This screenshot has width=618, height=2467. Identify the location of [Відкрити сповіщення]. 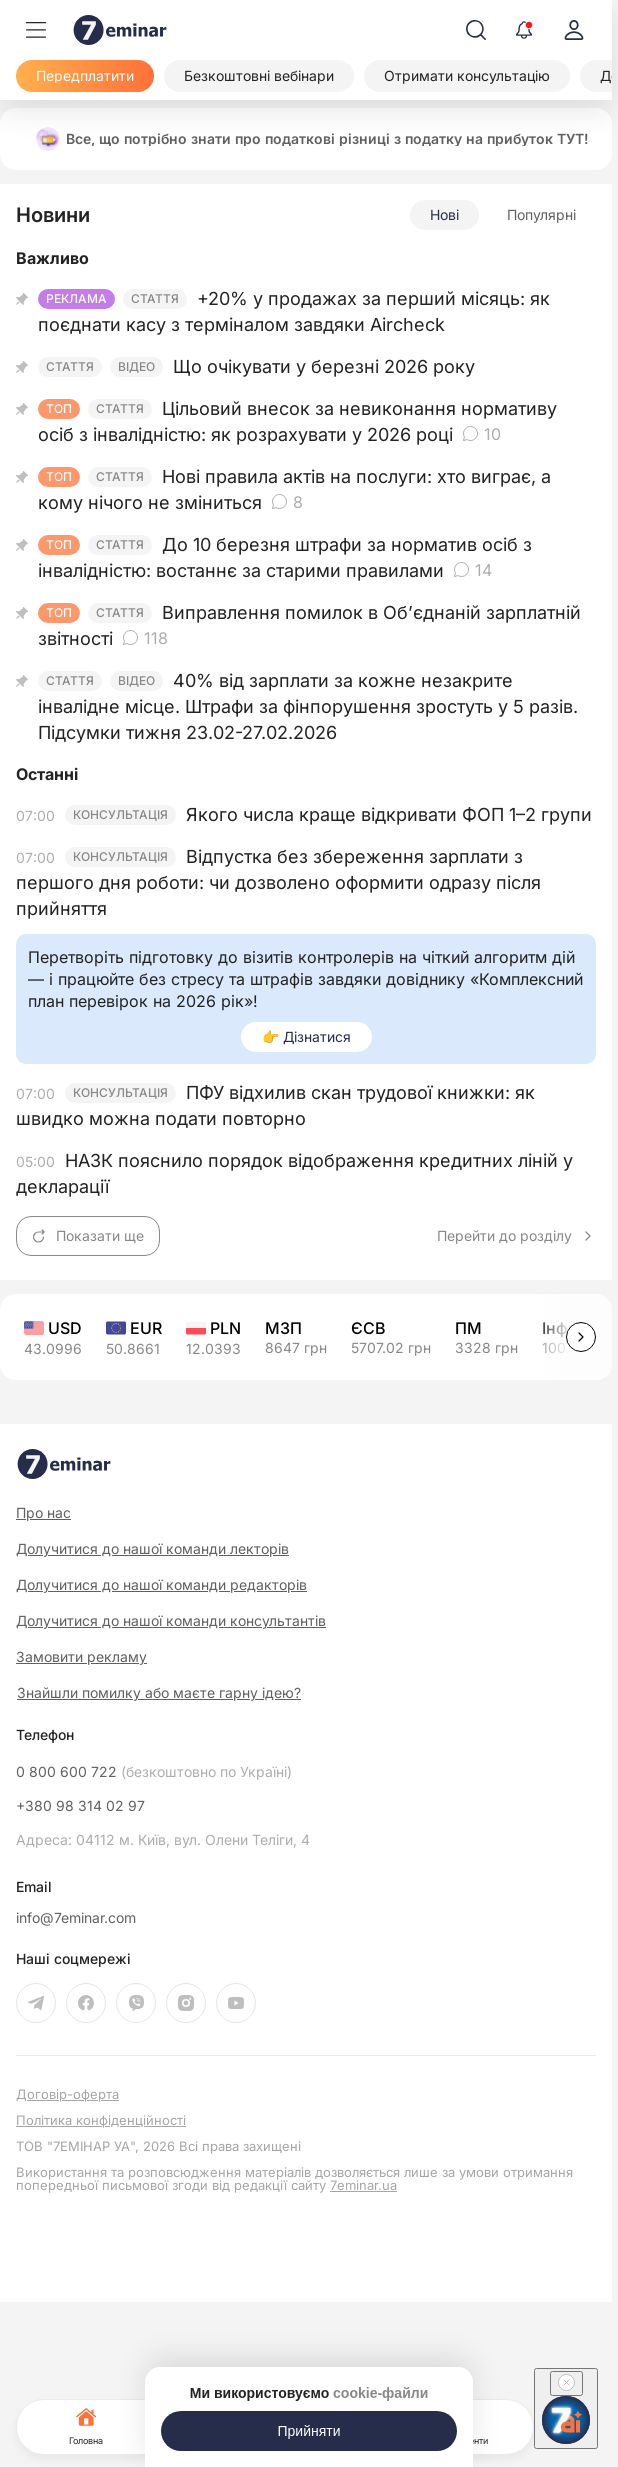
(524, 30).